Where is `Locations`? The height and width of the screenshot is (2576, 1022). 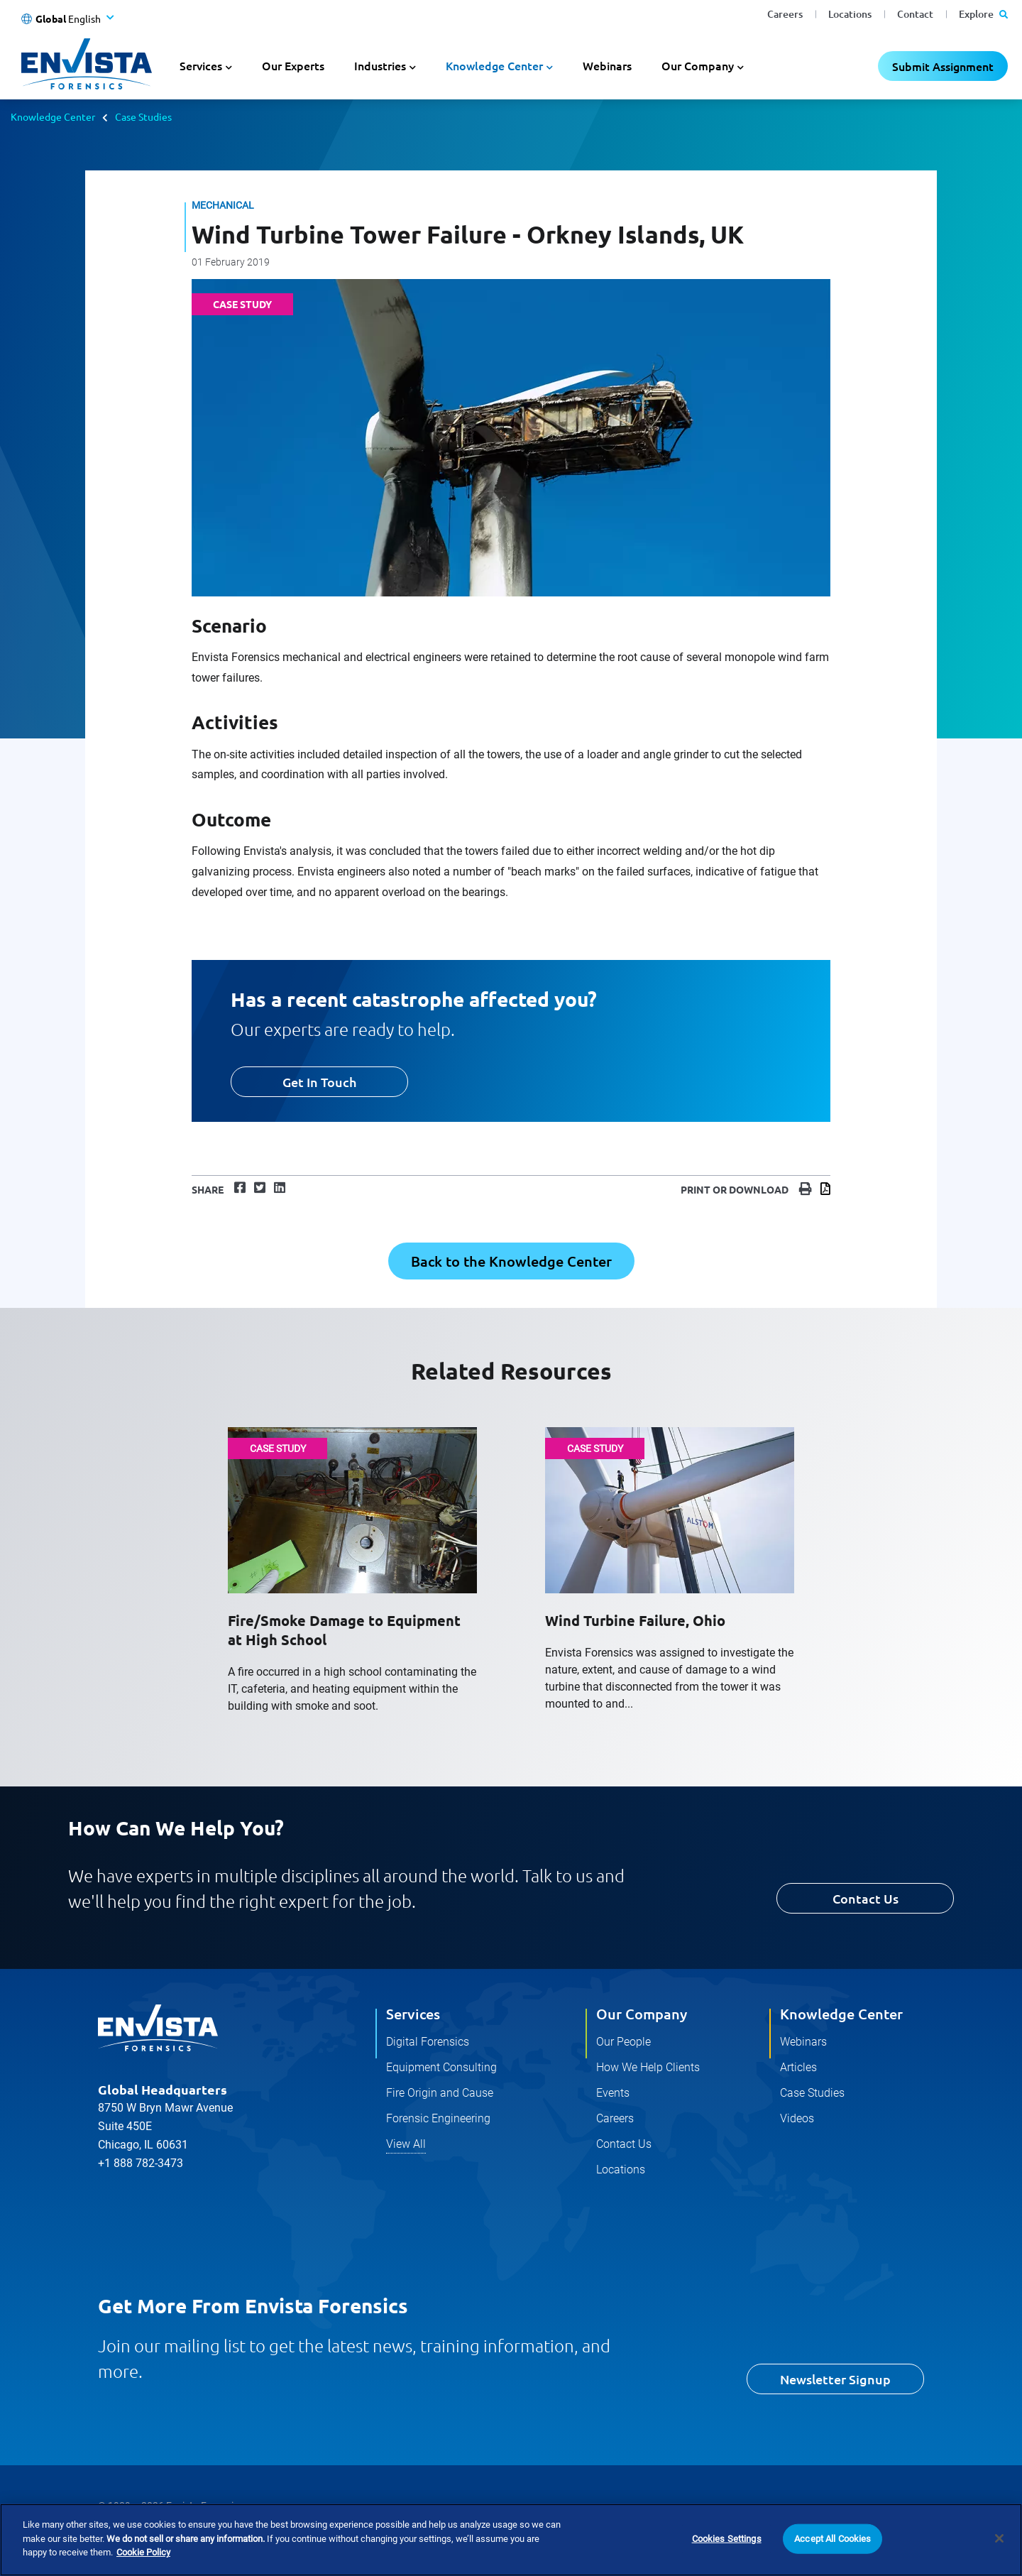 Locations is located at coordinates (850, 14).